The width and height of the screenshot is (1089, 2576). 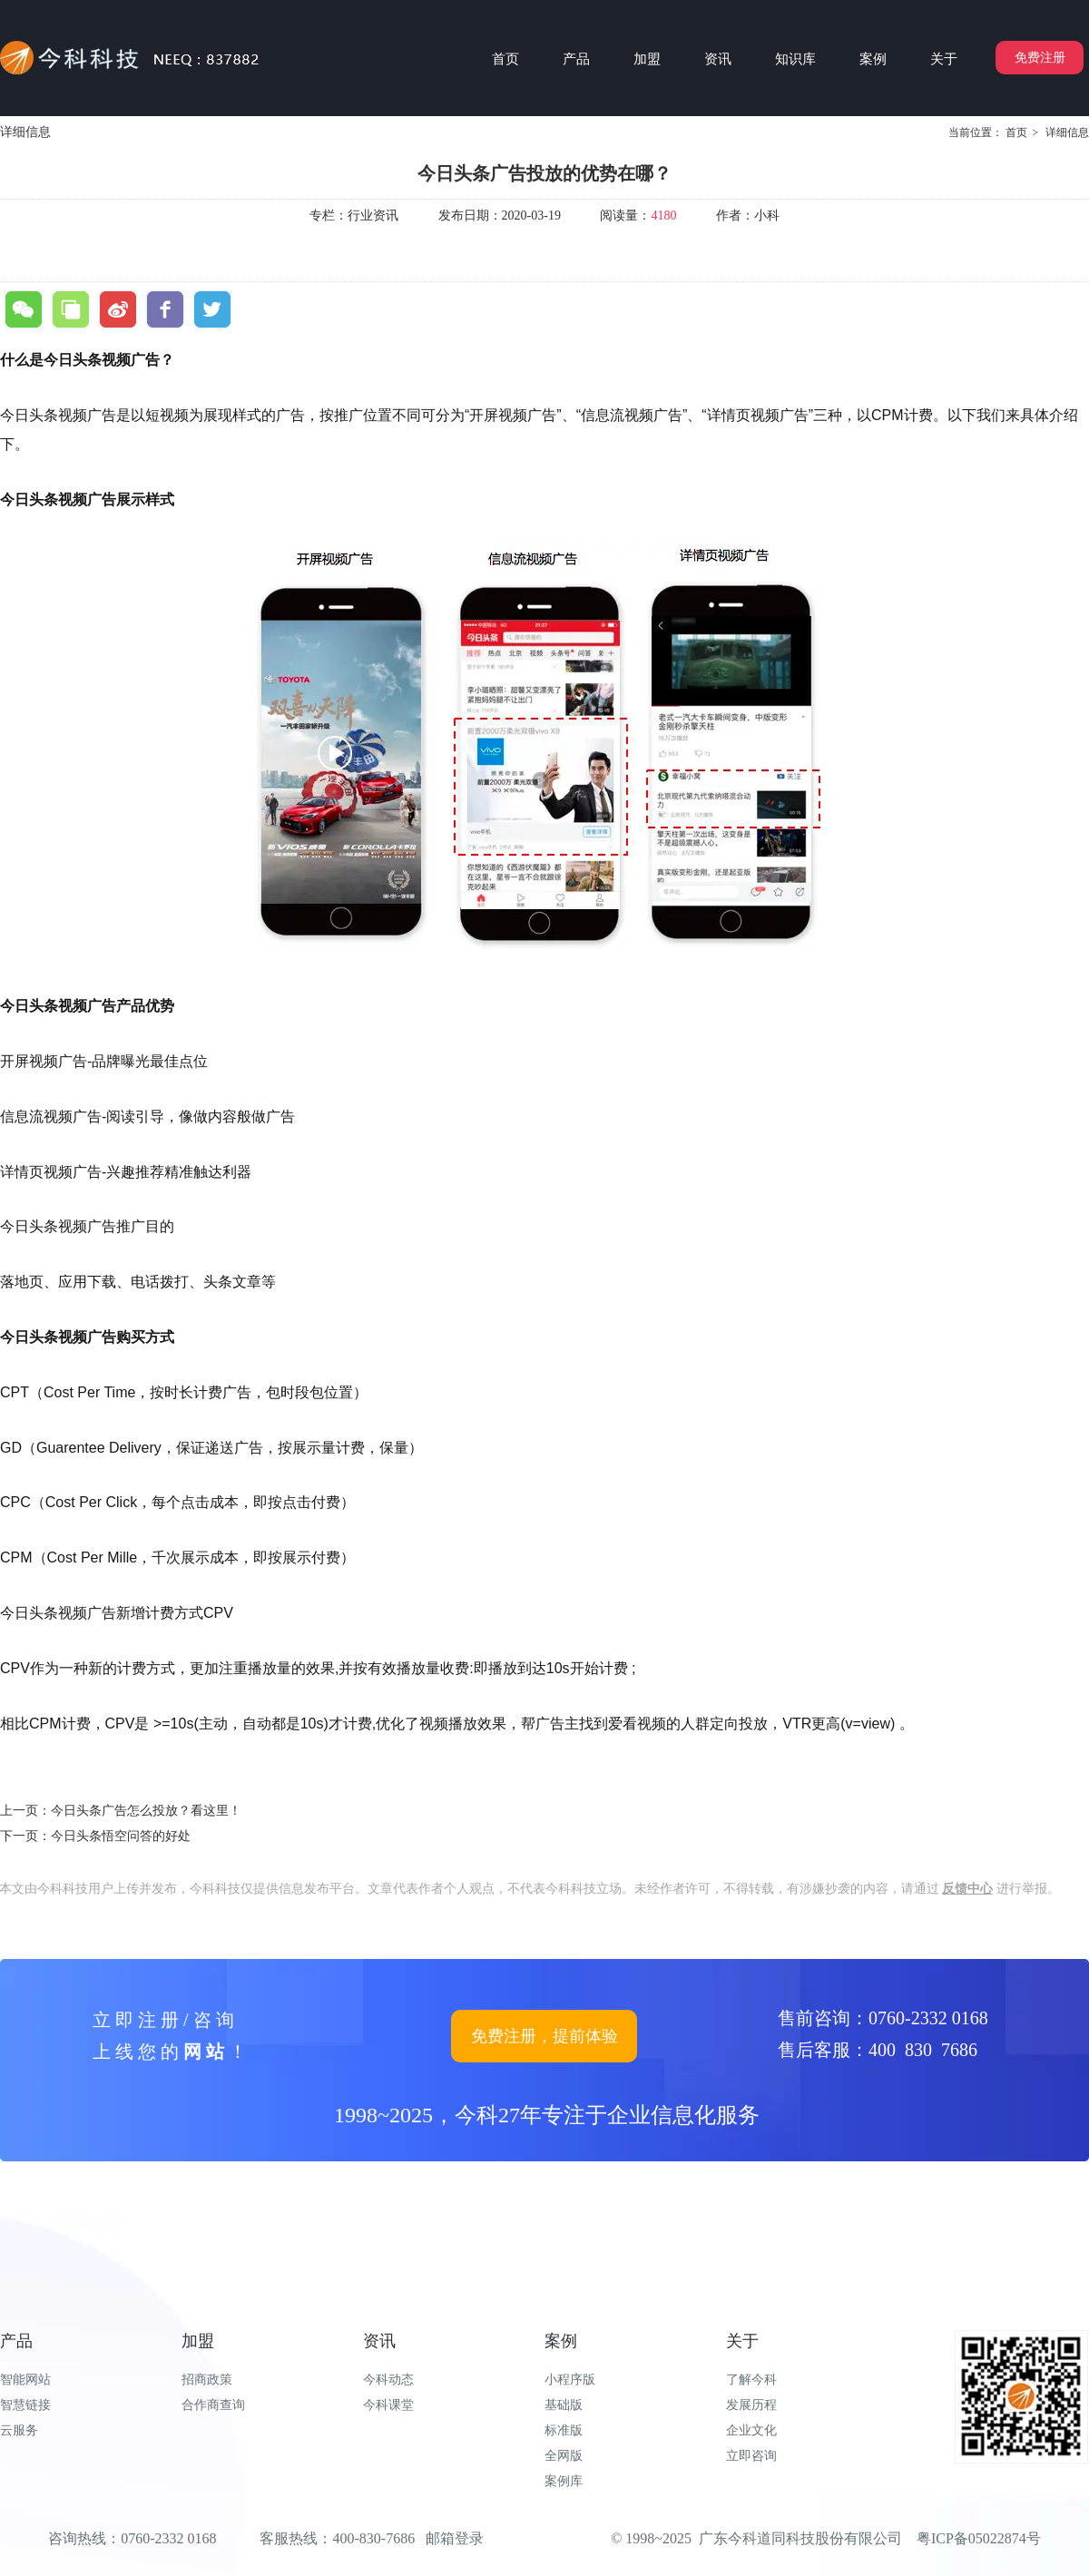 I want to click on 粤ICP备05022874号, so click(x=979, y=2538).